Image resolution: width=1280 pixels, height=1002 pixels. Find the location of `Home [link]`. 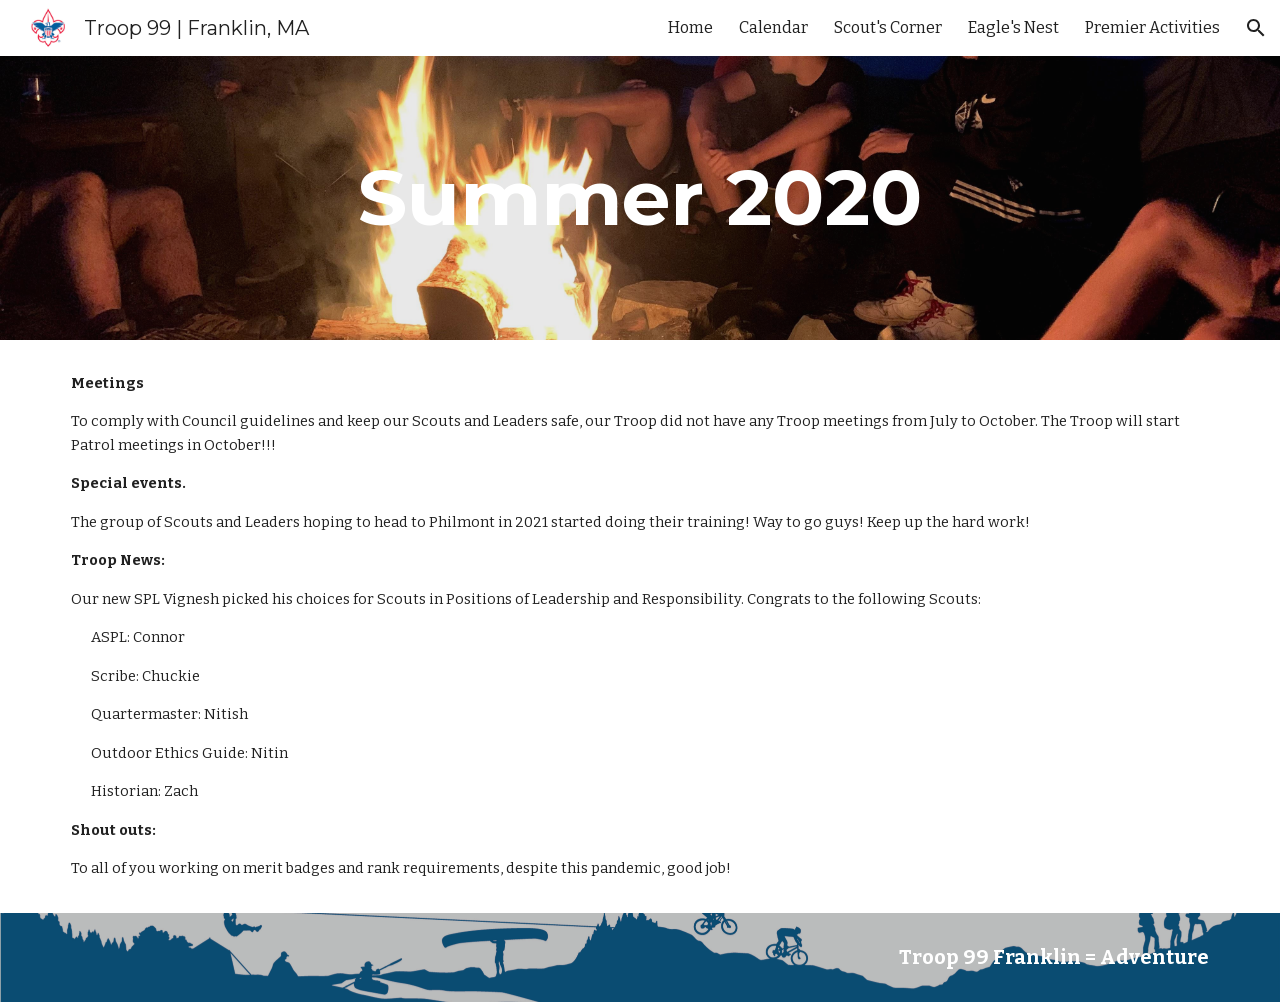

Home [link] is located at coordinates (690, 27).